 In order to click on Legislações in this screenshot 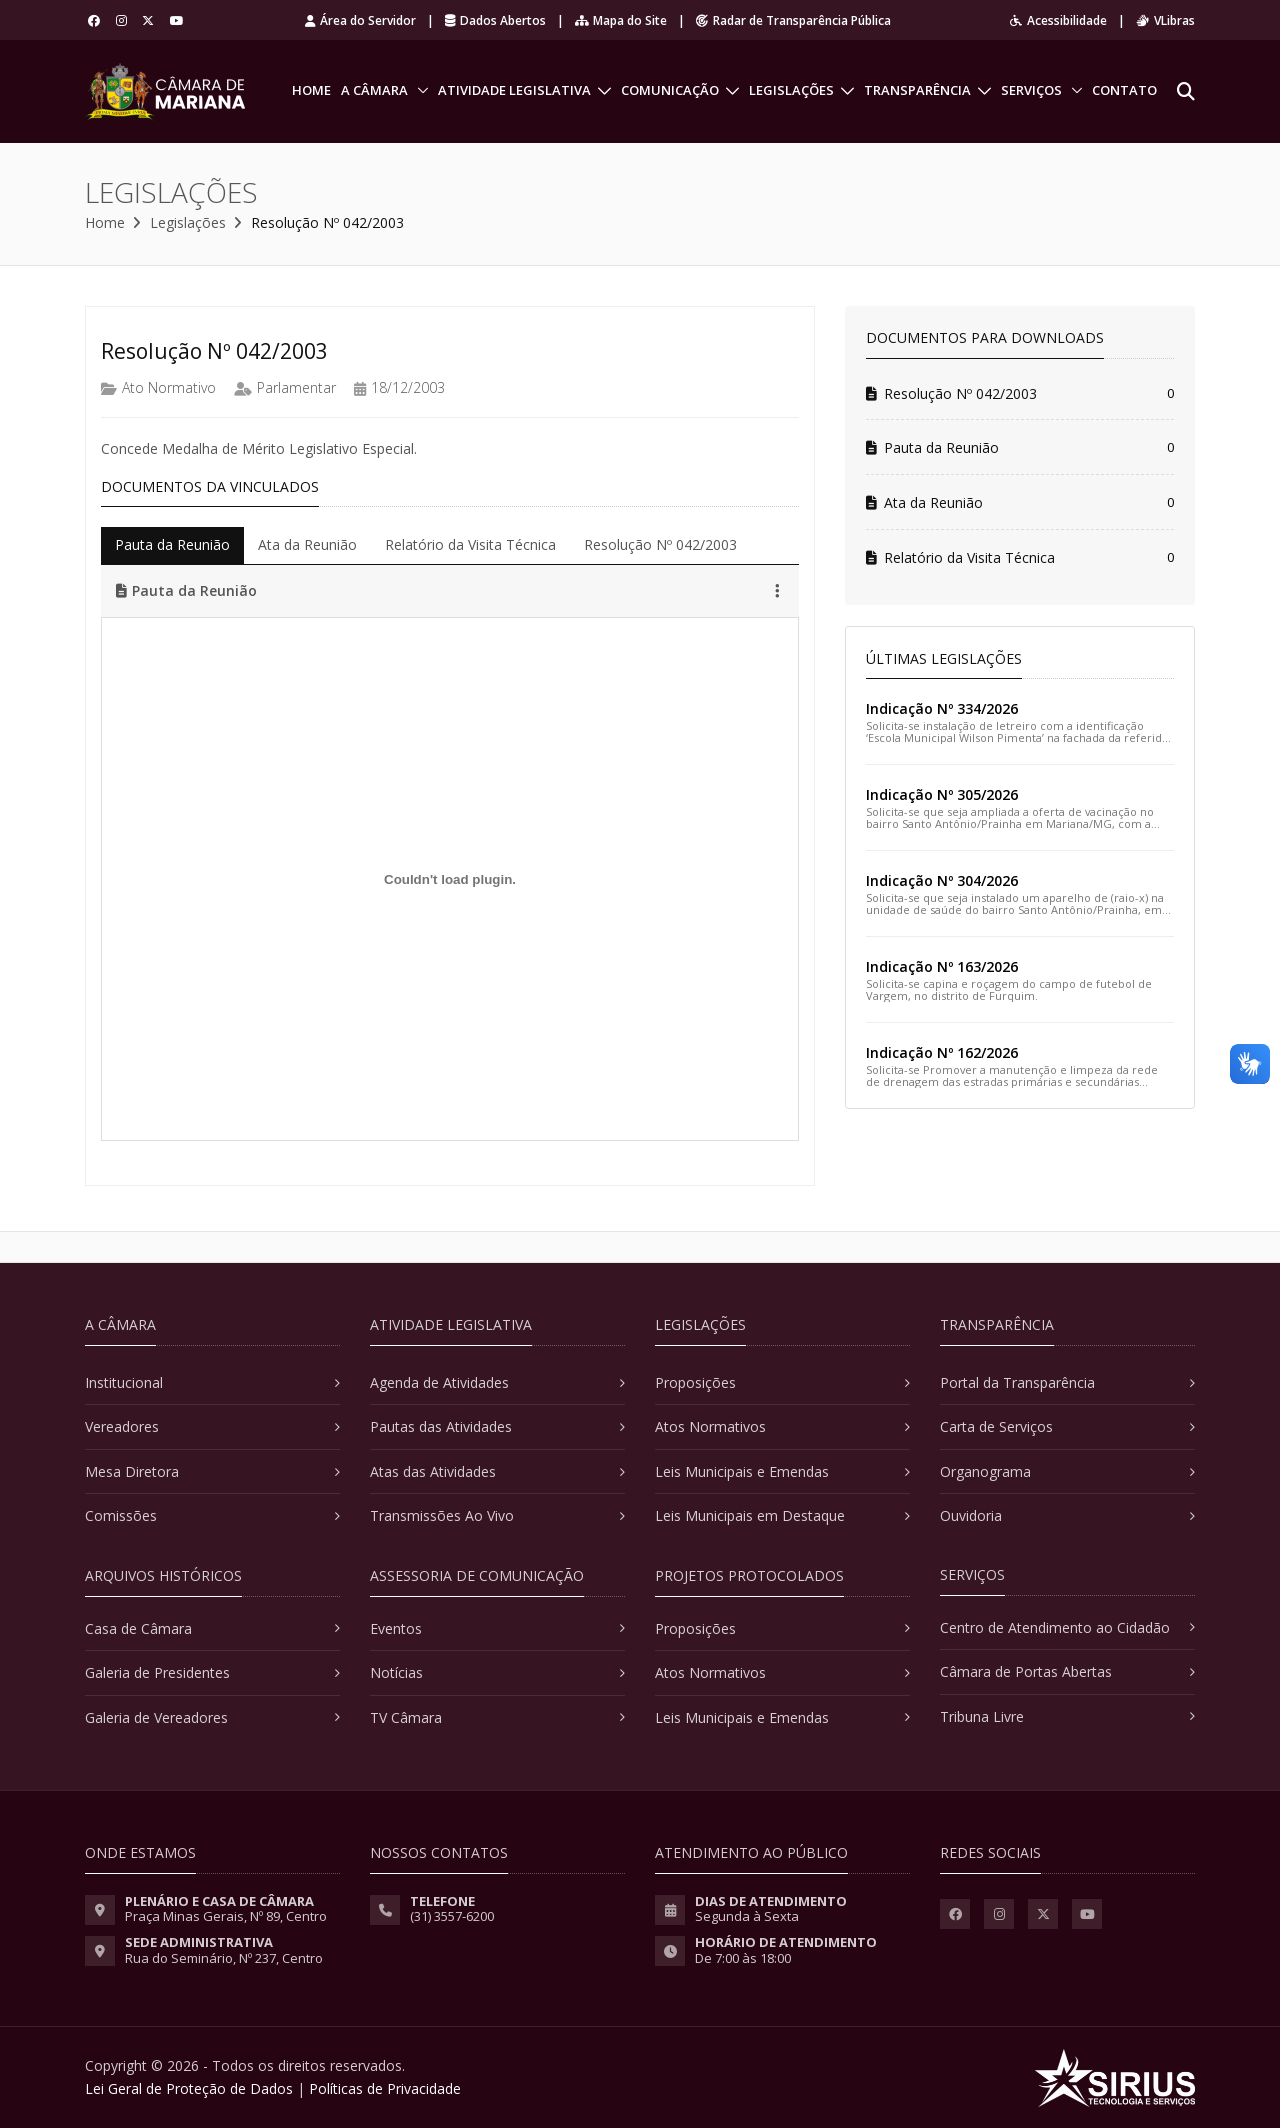, I will do `click(791, 90)`.